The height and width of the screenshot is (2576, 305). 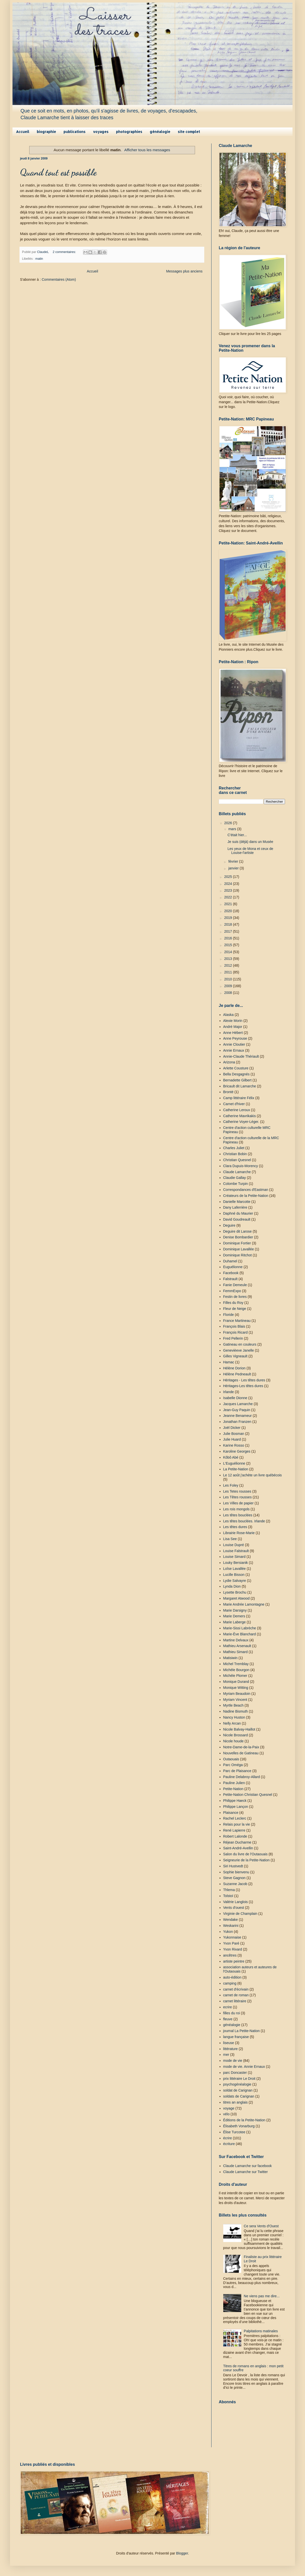 I want to click on Alexie Morin, so click(x=232, y=1021).